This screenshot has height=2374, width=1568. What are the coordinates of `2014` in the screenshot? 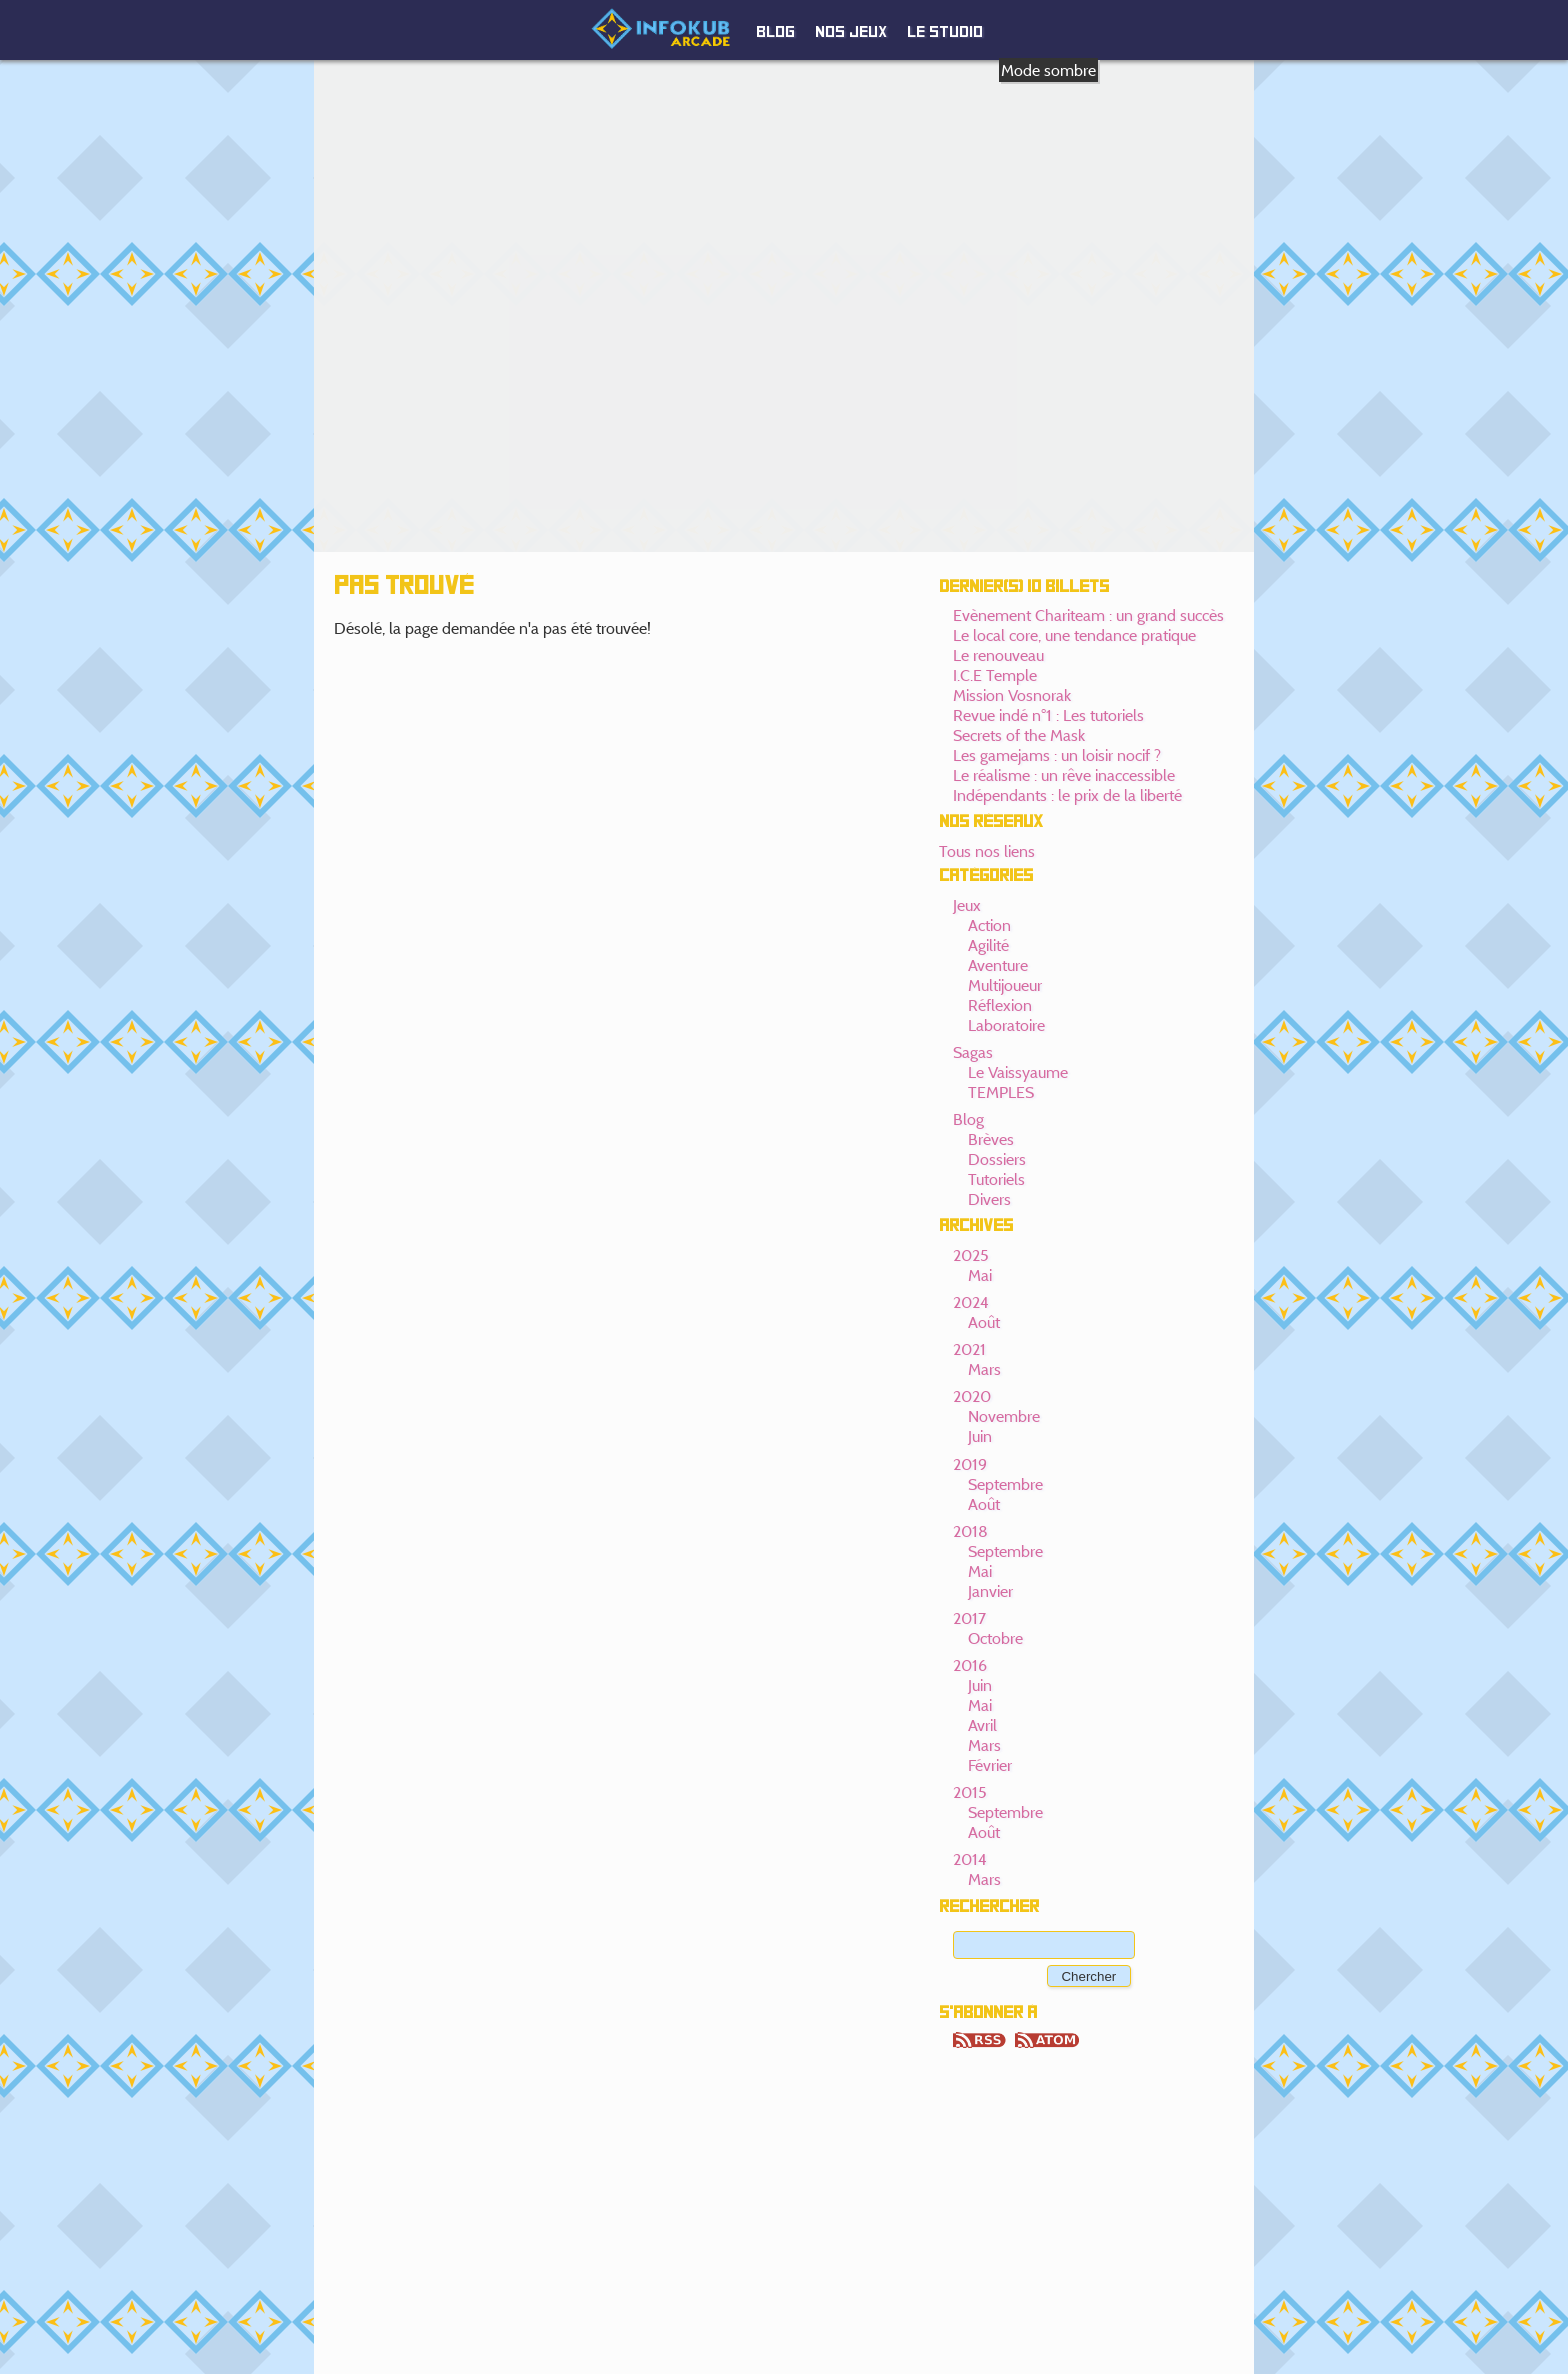 It's located at (970, 1859).